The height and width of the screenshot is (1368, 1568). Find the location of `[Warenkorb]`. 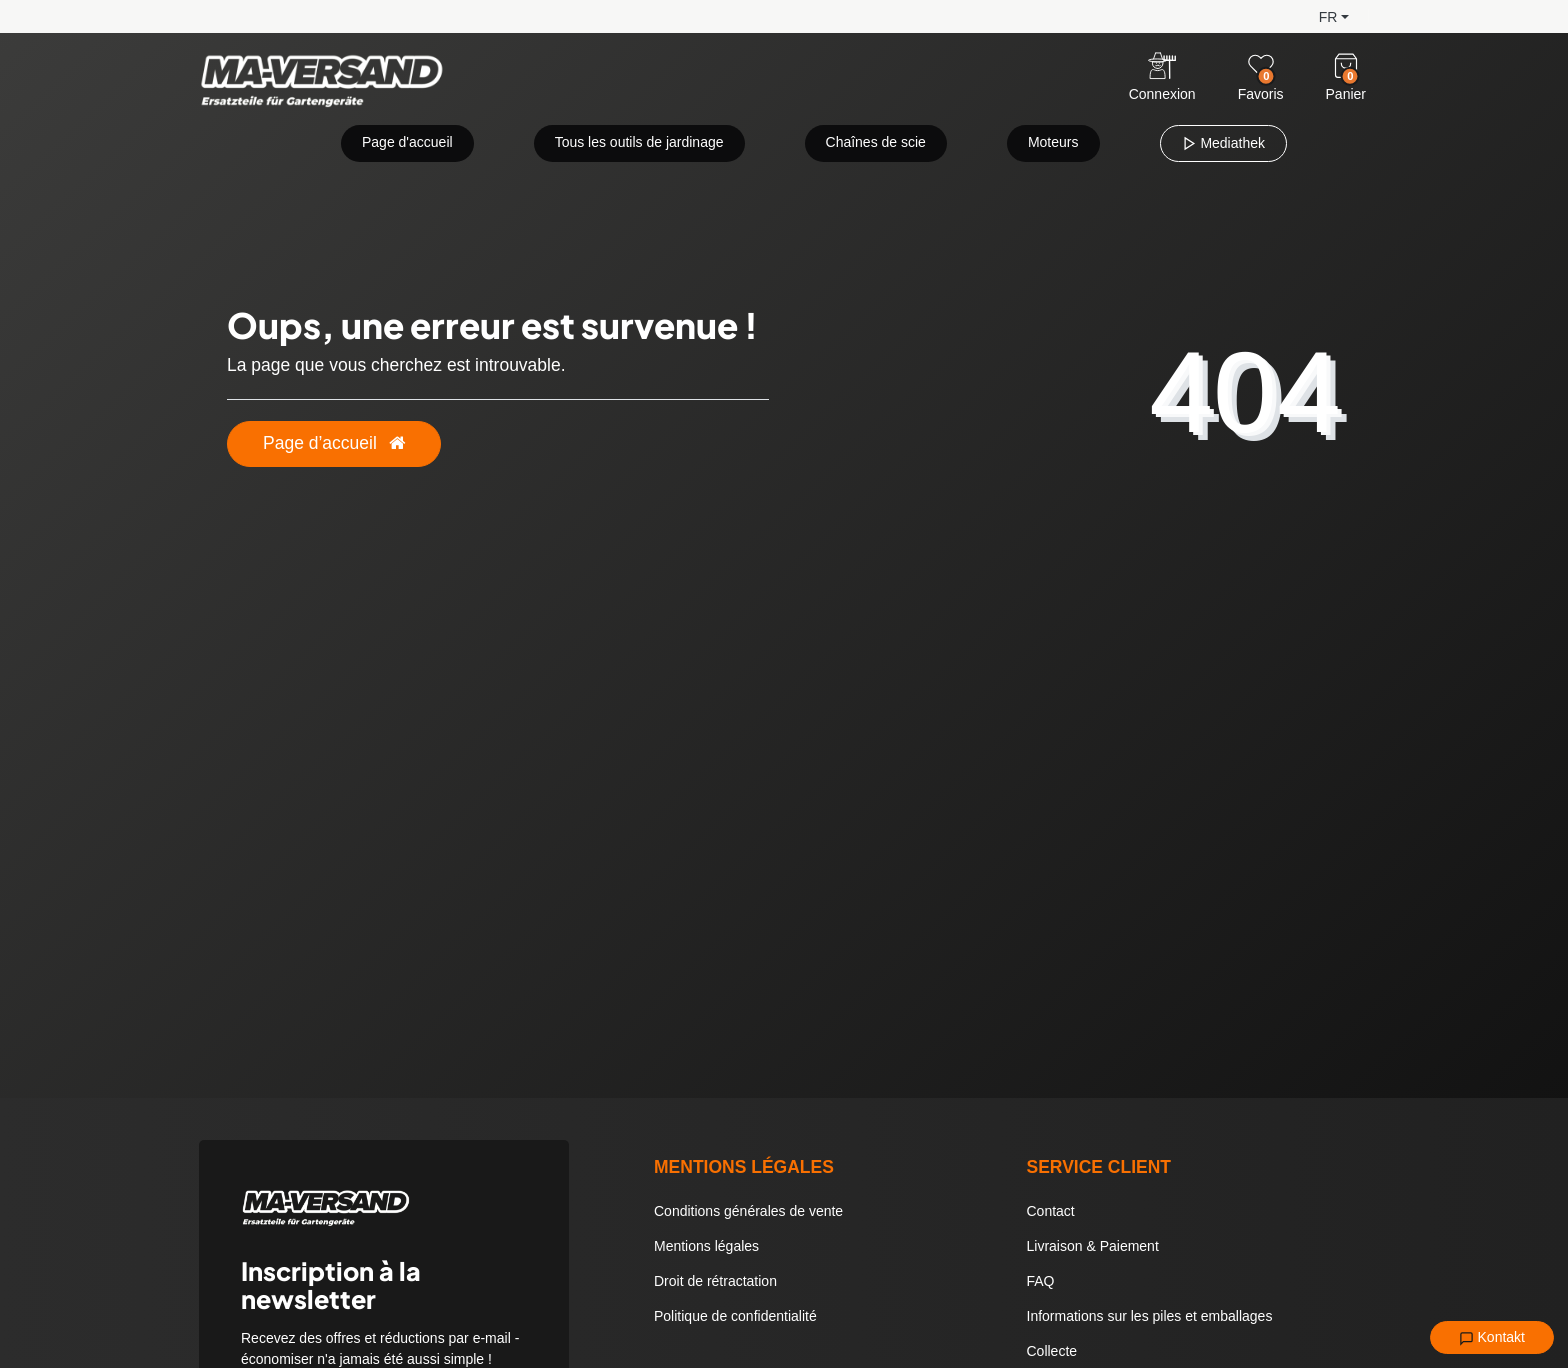

[Warenkorb] is located at coordinates (1346, 66).